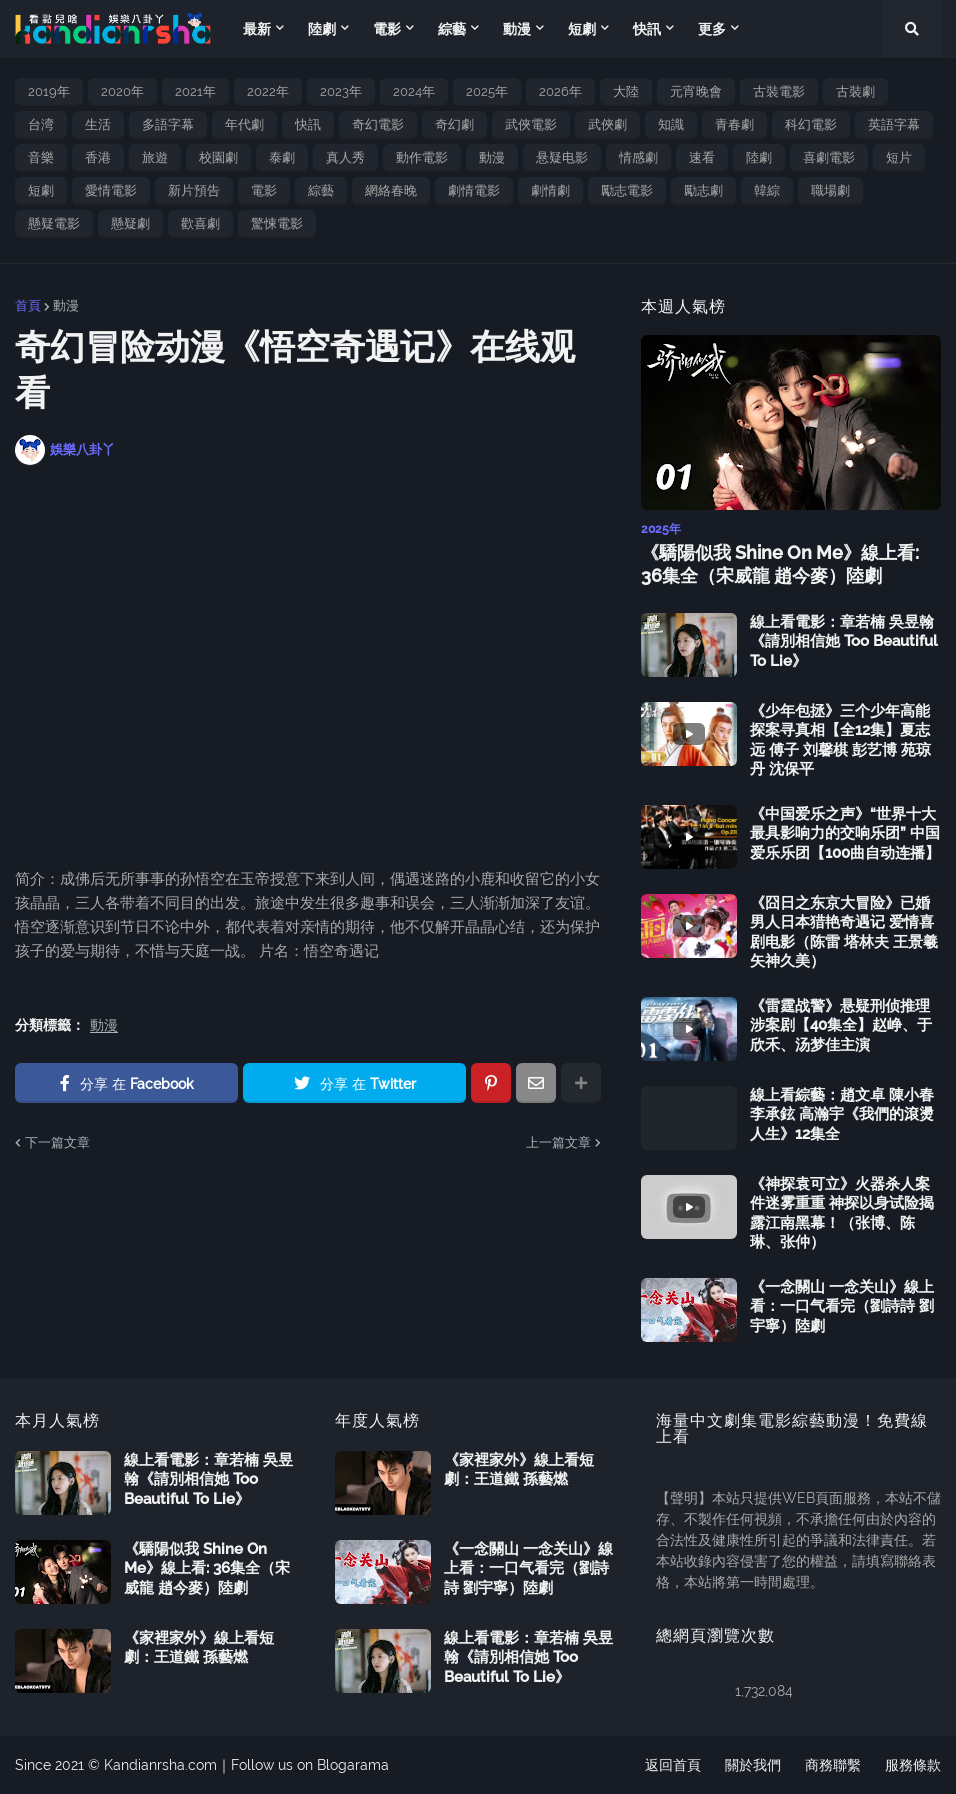 The image size is (956, 1794). I want to click on 劇情劇, so click(550, 190).